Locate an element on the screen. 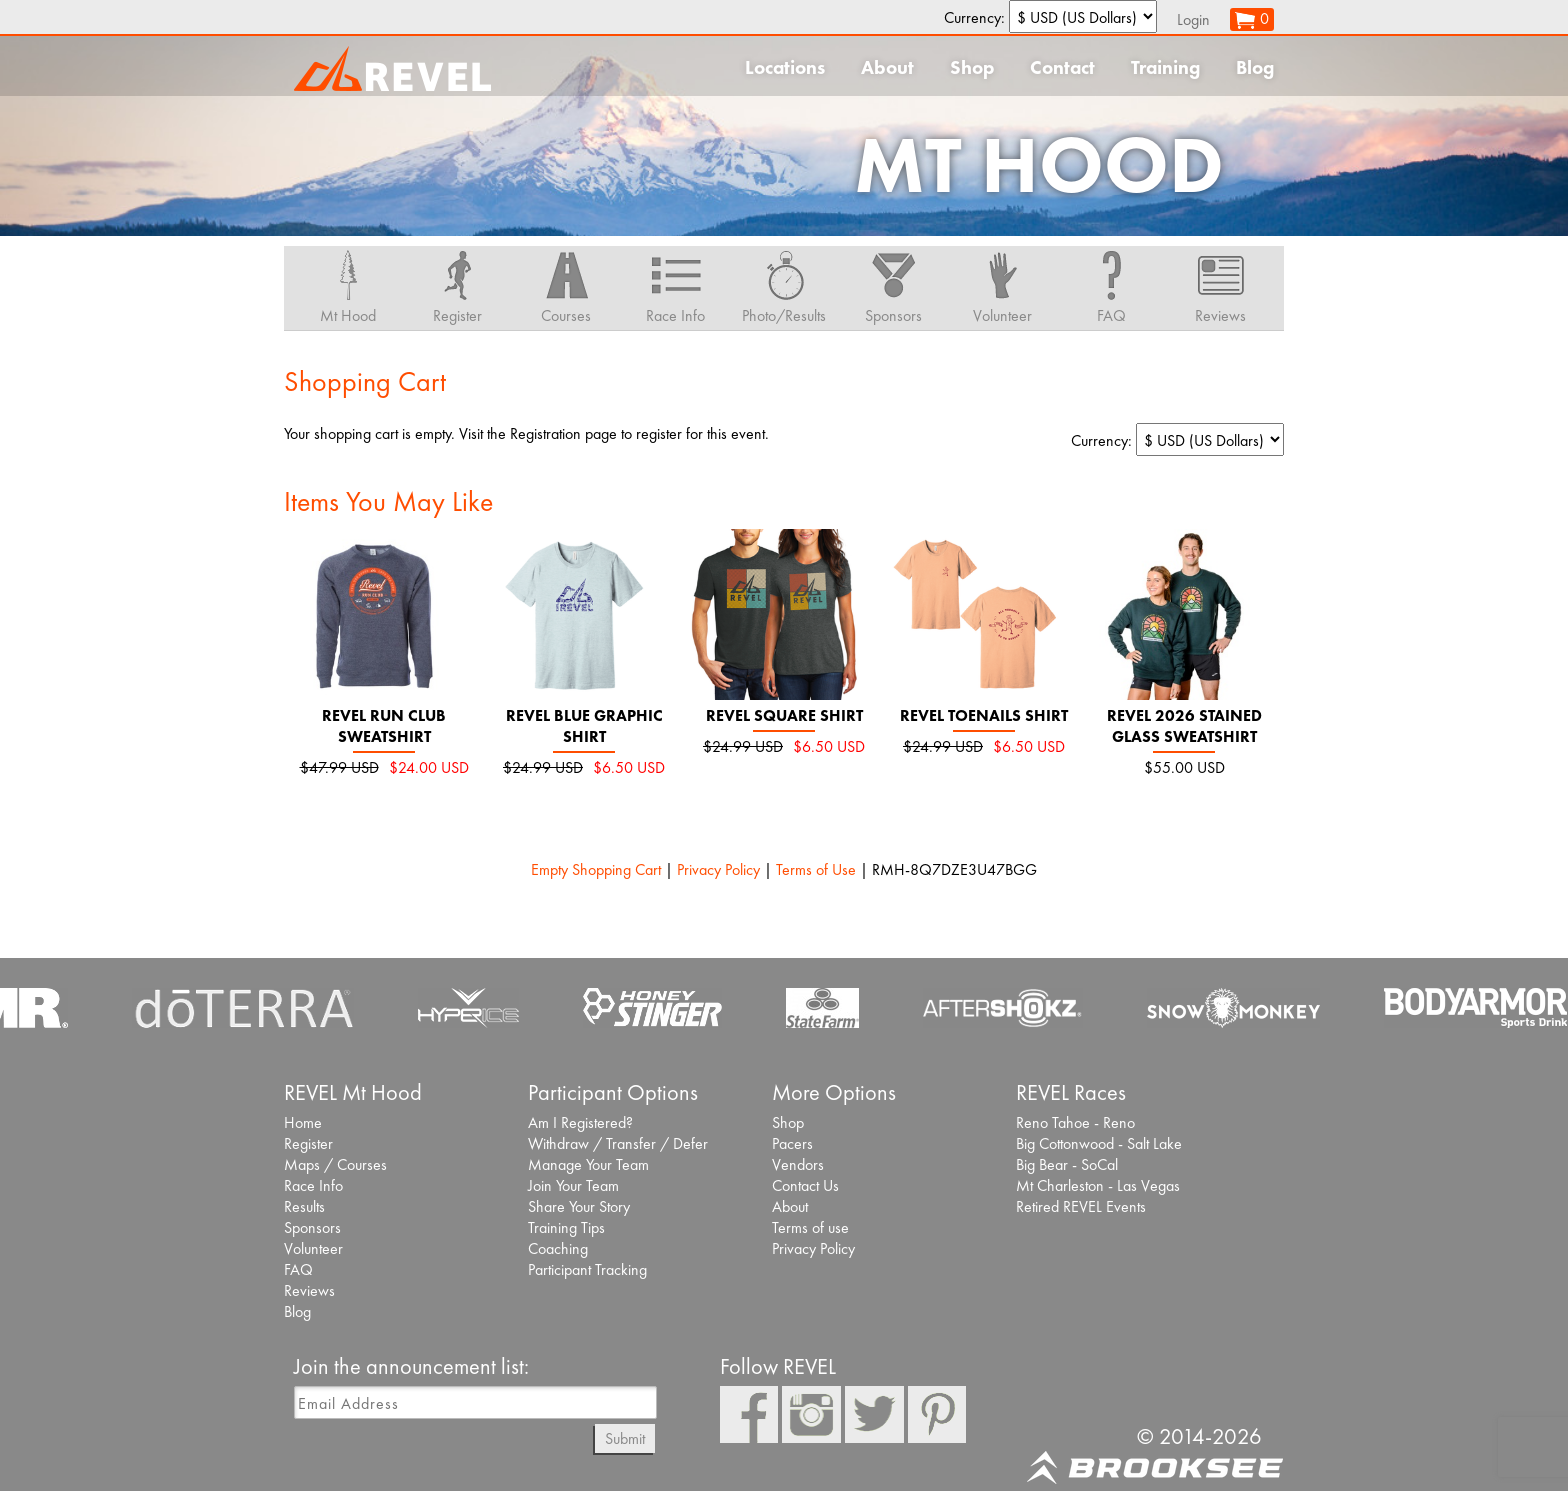 Image resolution: width=1568 pixels, height=1491 pixels. REVEL Toenails Shirt is located at coordinates (984, 715).